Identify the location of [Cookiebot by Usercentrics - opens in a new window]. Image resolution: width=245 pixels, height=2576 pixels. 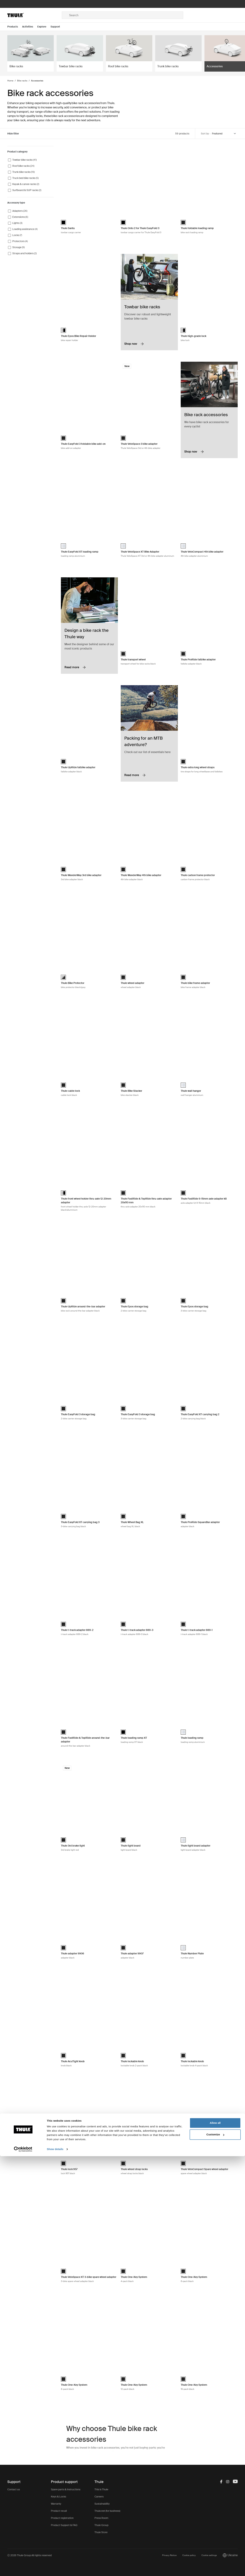
(23, 2569).